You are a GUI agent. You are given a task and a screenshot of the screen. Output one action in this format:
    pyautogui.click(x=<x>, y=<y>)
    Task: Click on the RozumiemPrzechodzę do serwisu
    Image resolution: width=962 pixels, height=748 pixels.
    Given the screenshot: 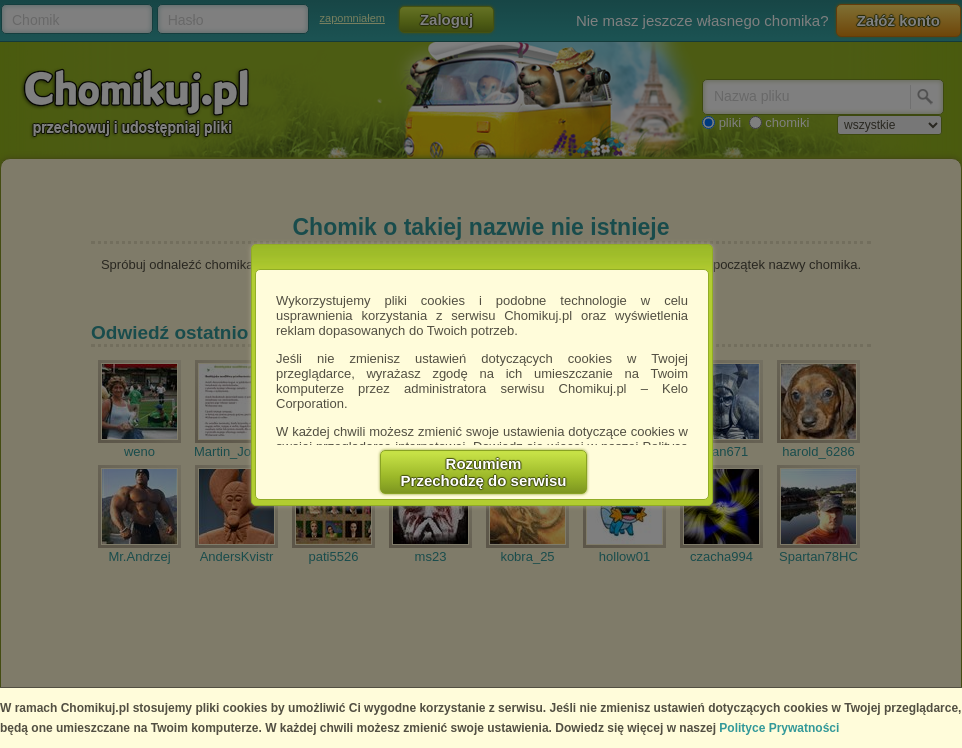 What is the action you would take?
    pyautogui.click(x=484, y=472)
    